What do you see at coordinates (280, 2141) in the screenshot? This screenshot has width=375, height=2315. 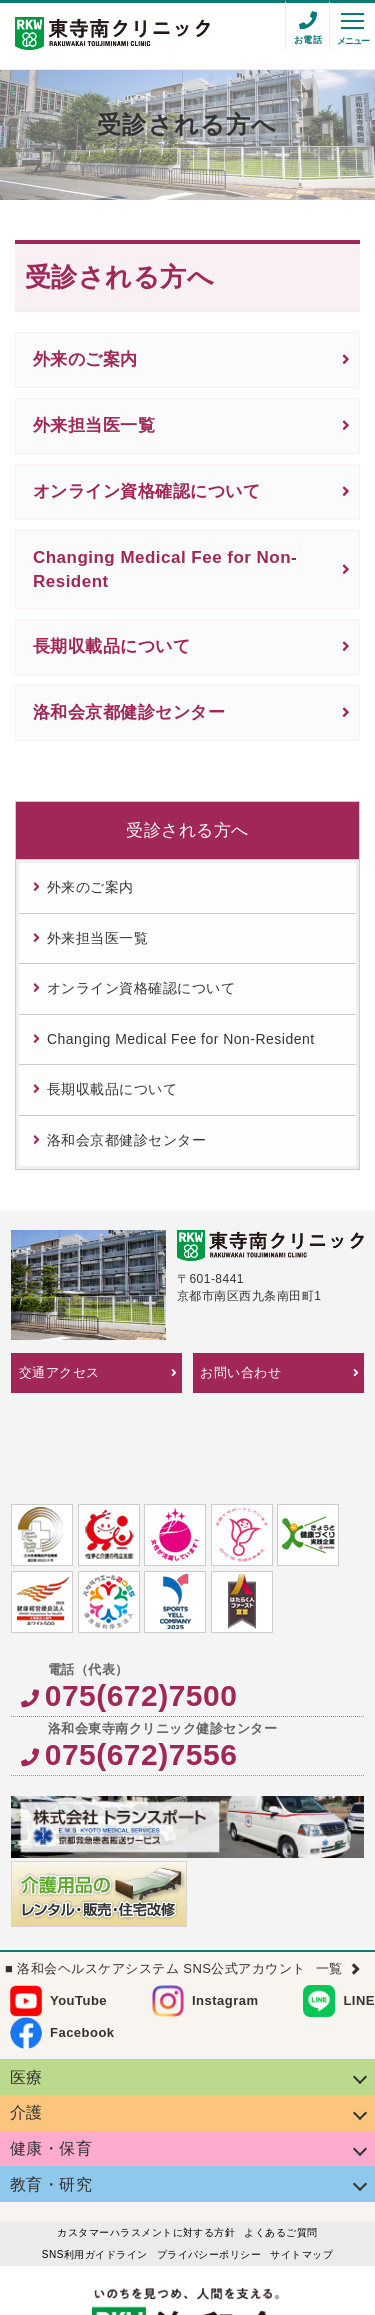 I see `よくあるご質問` at bounding box center [280, 2141].